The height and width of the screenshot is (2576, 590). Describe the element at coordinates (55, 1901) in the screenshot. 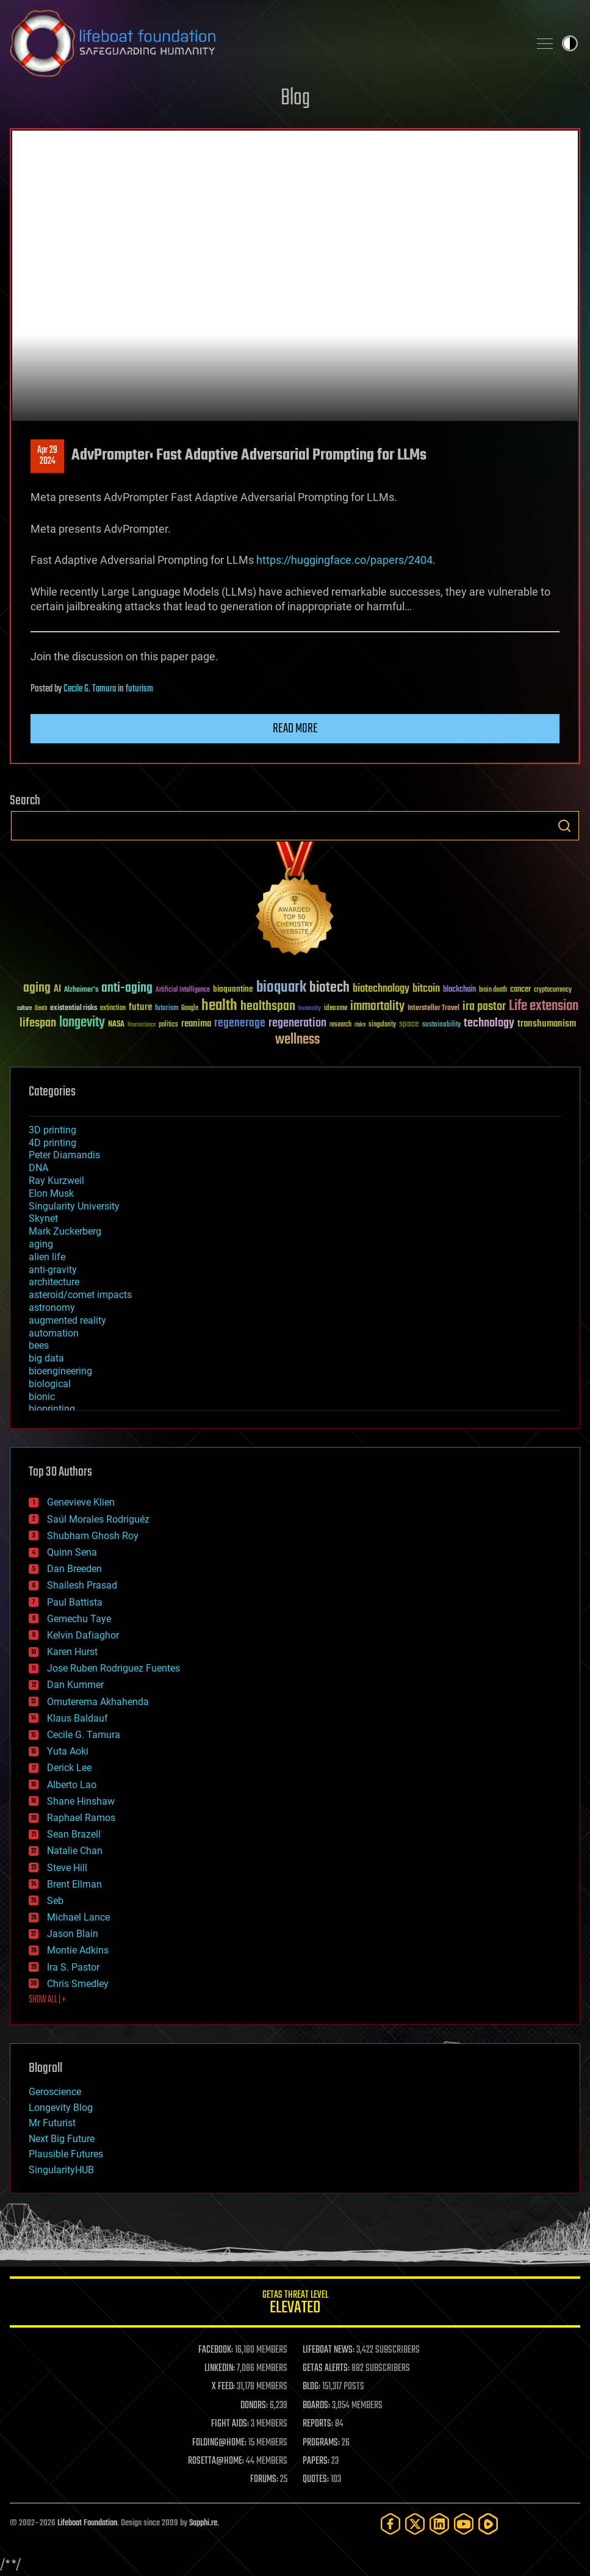

I see `Seb` at that location.